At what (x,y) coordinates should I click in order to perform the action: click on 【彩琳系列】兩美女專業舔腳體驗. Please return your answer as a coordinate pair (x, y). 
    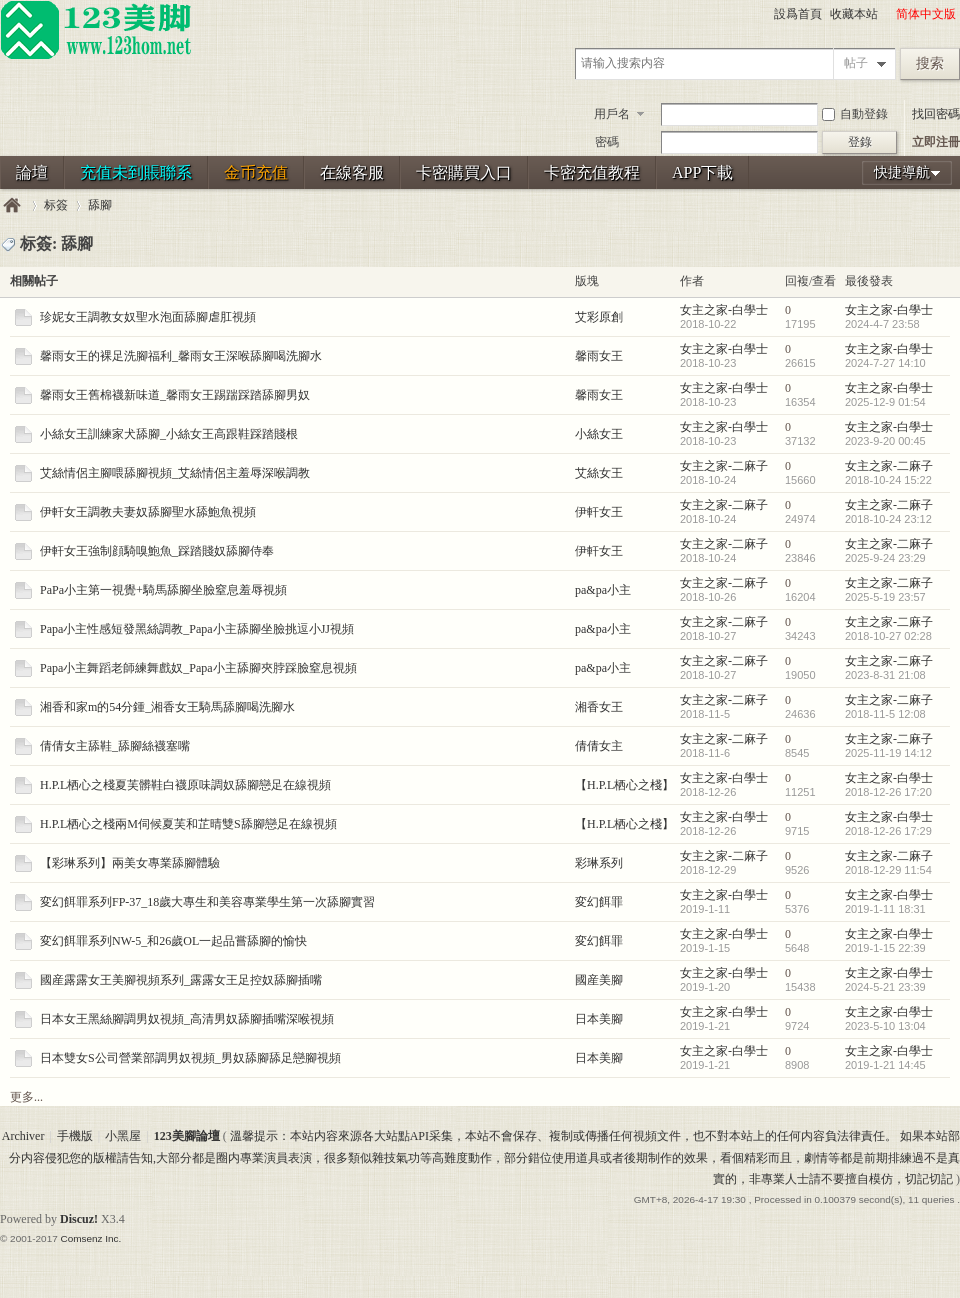
    Looking at the image, I should click on (130, 863).